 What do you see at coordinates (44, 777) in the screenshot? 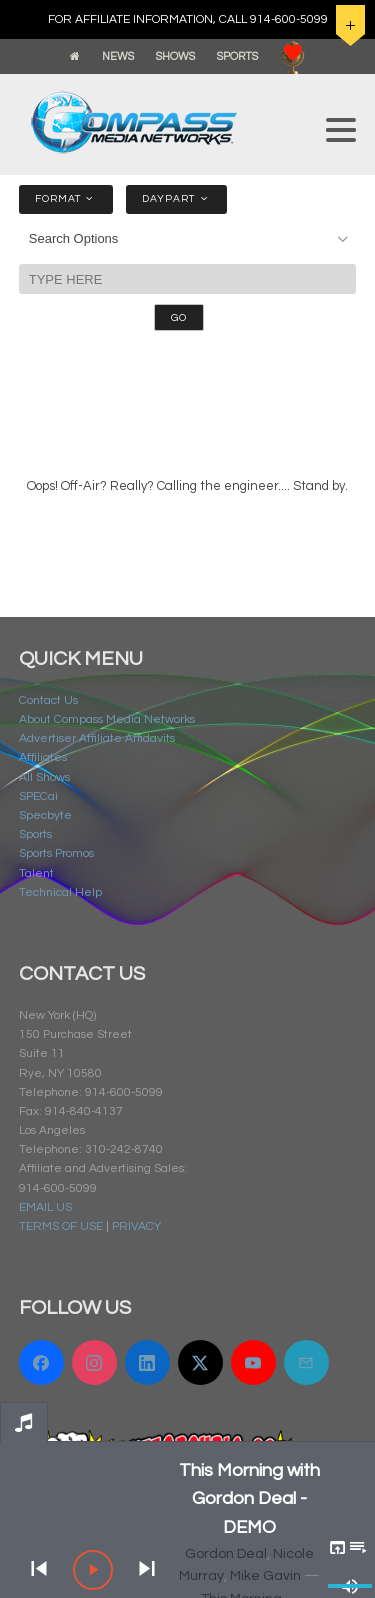
I see `All Shows` at bounding box center [44, 777].